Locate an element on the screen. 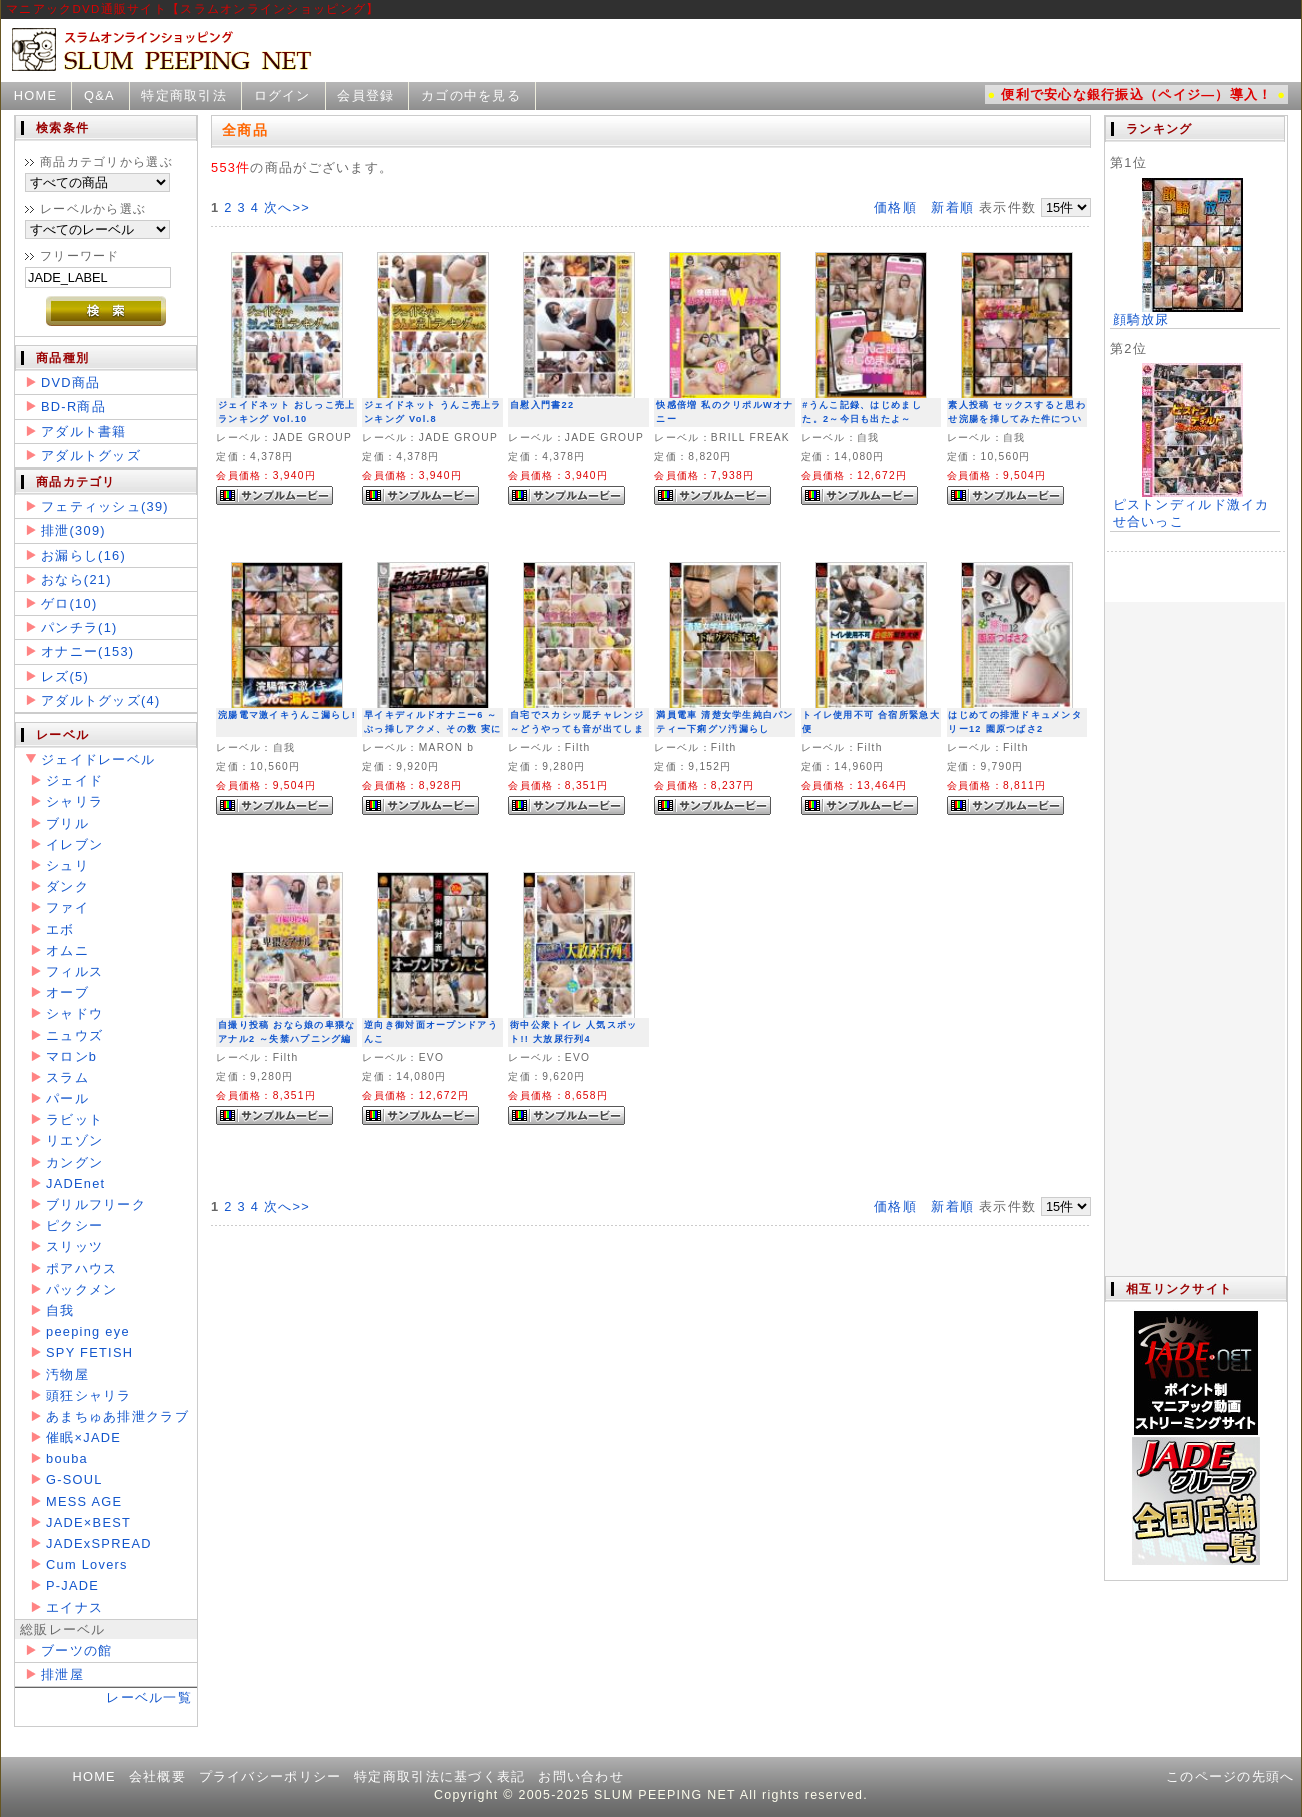 This screenshot has width=1302, height=1817. ファイ is located at coordinates (67, 907).